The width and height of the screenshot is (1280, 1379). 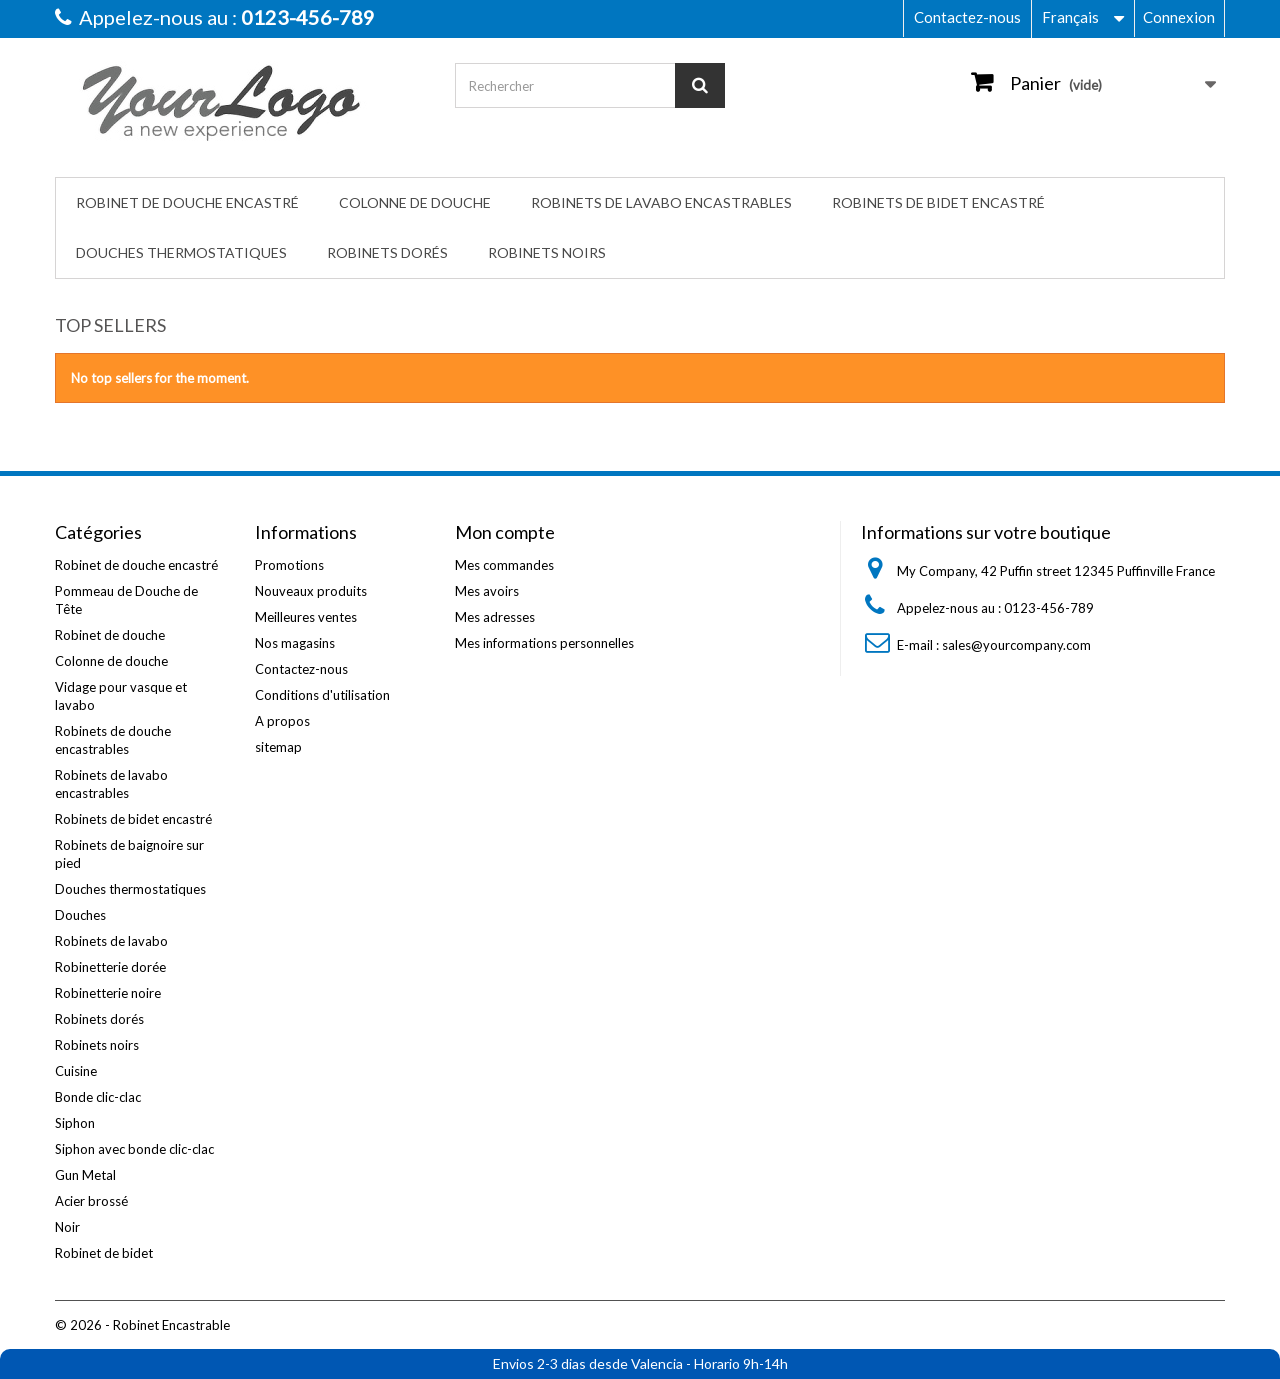 What do you see at coordinates (110, 635) in the screenshot?
I see `Robinet de douche` at bounding box center [110, 635].